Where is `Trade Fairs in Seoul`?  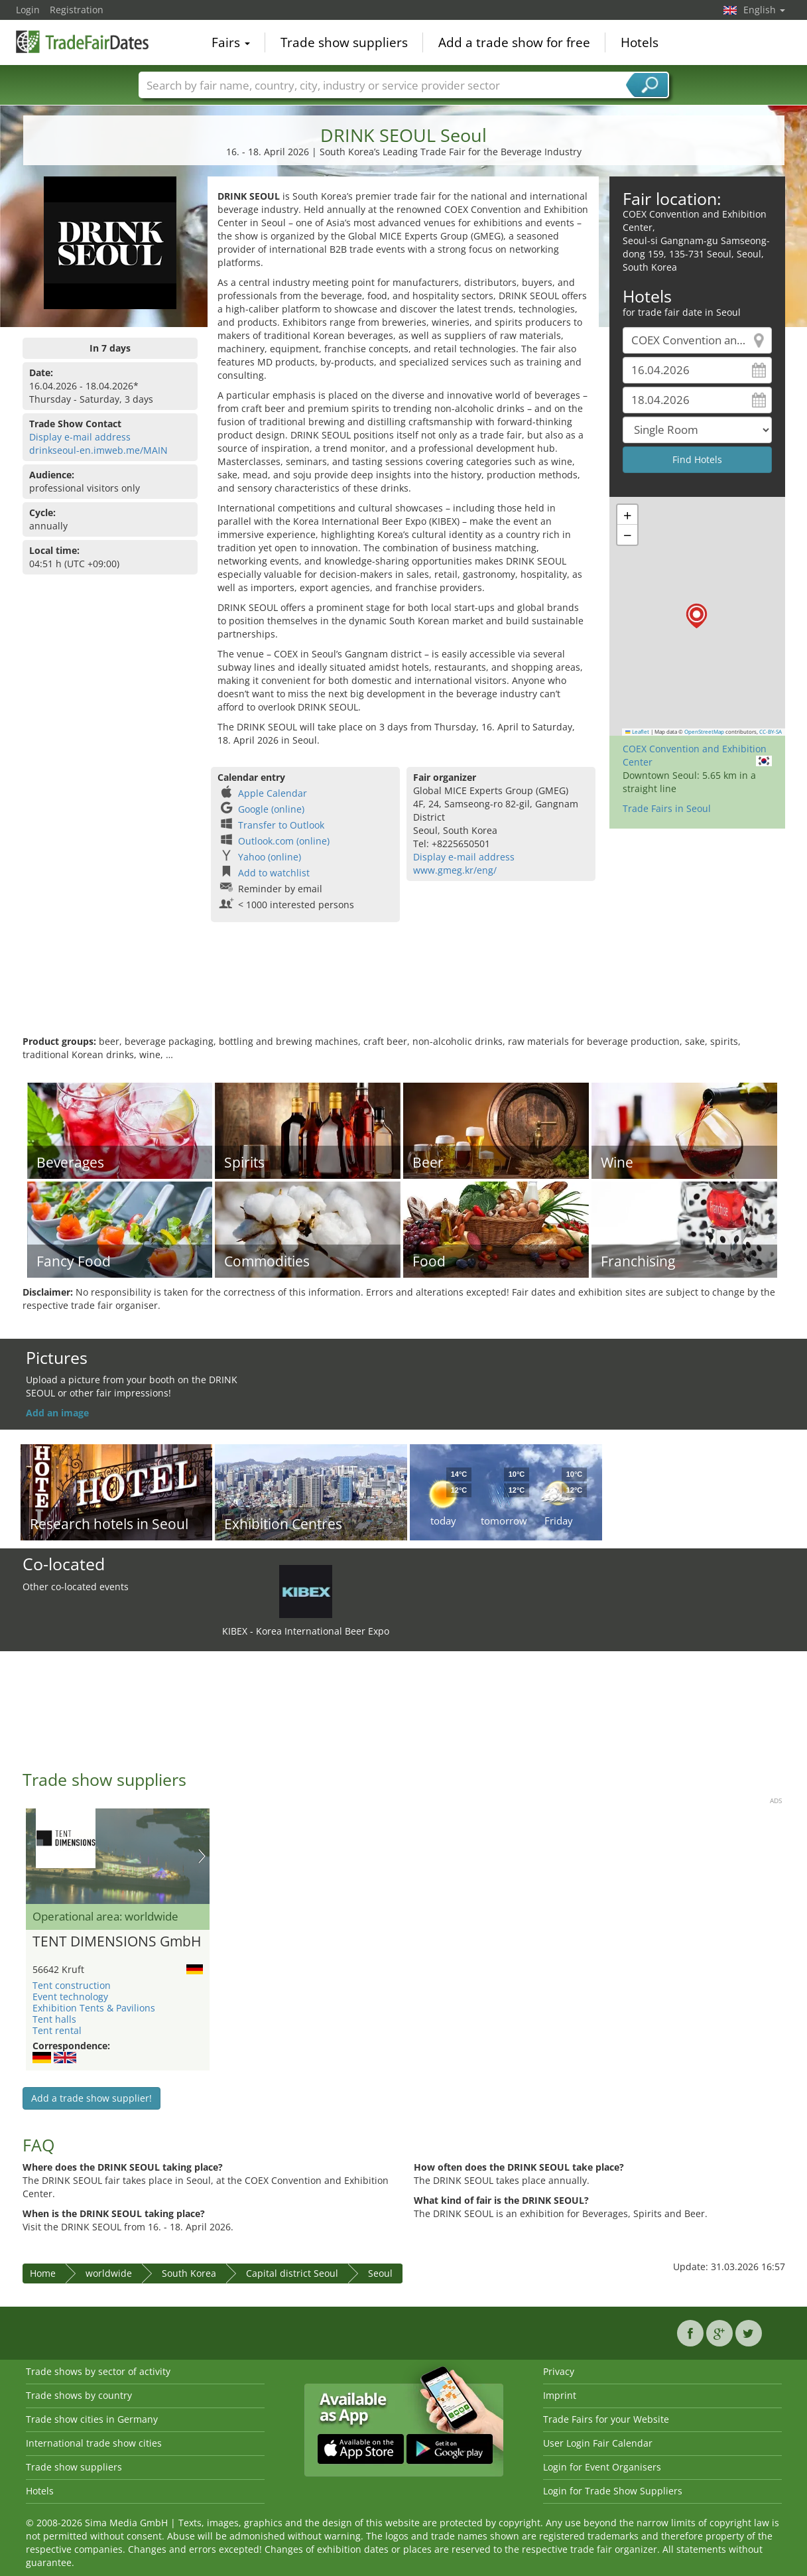 Trade Fairs in Seoul is located at coordinates (667, 808).